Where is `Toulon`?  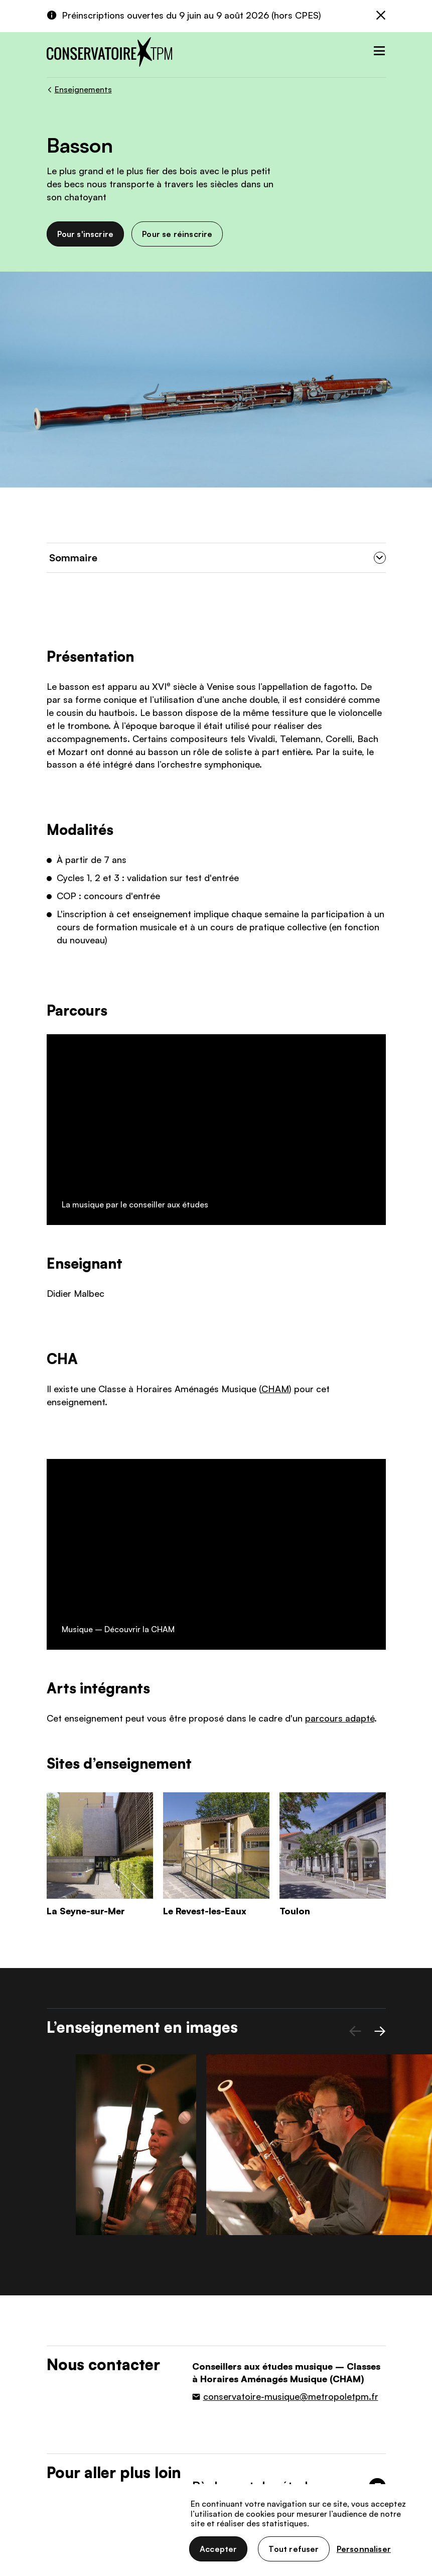
Toulon is located at coordinates (294, 1513).